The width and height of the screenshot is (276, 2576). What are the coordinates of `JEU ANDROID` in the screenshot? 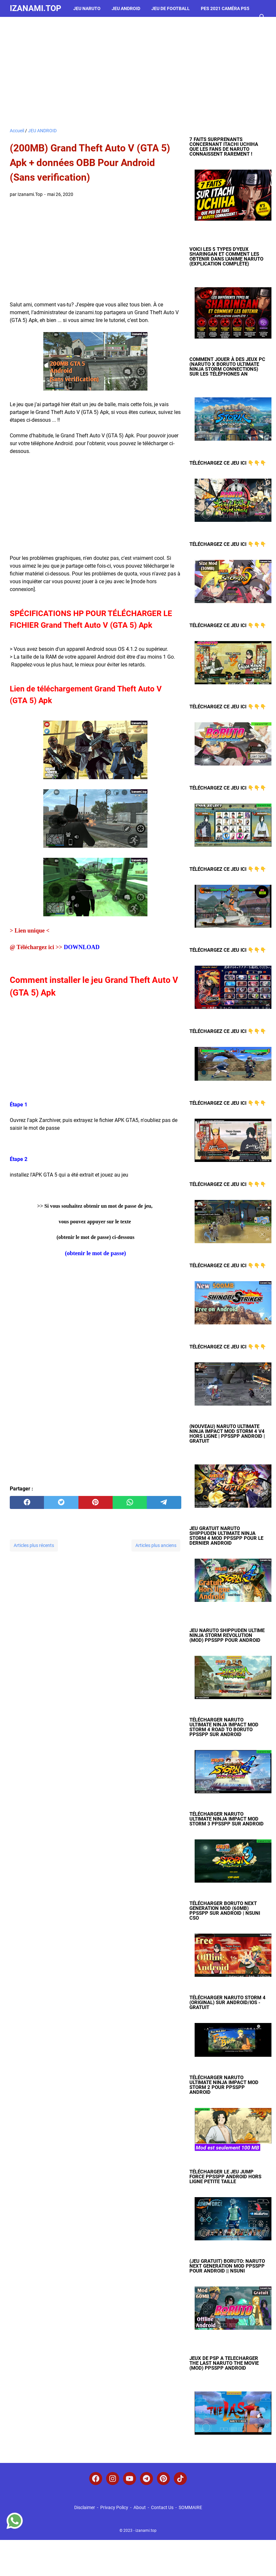 It's located at (126, 8).